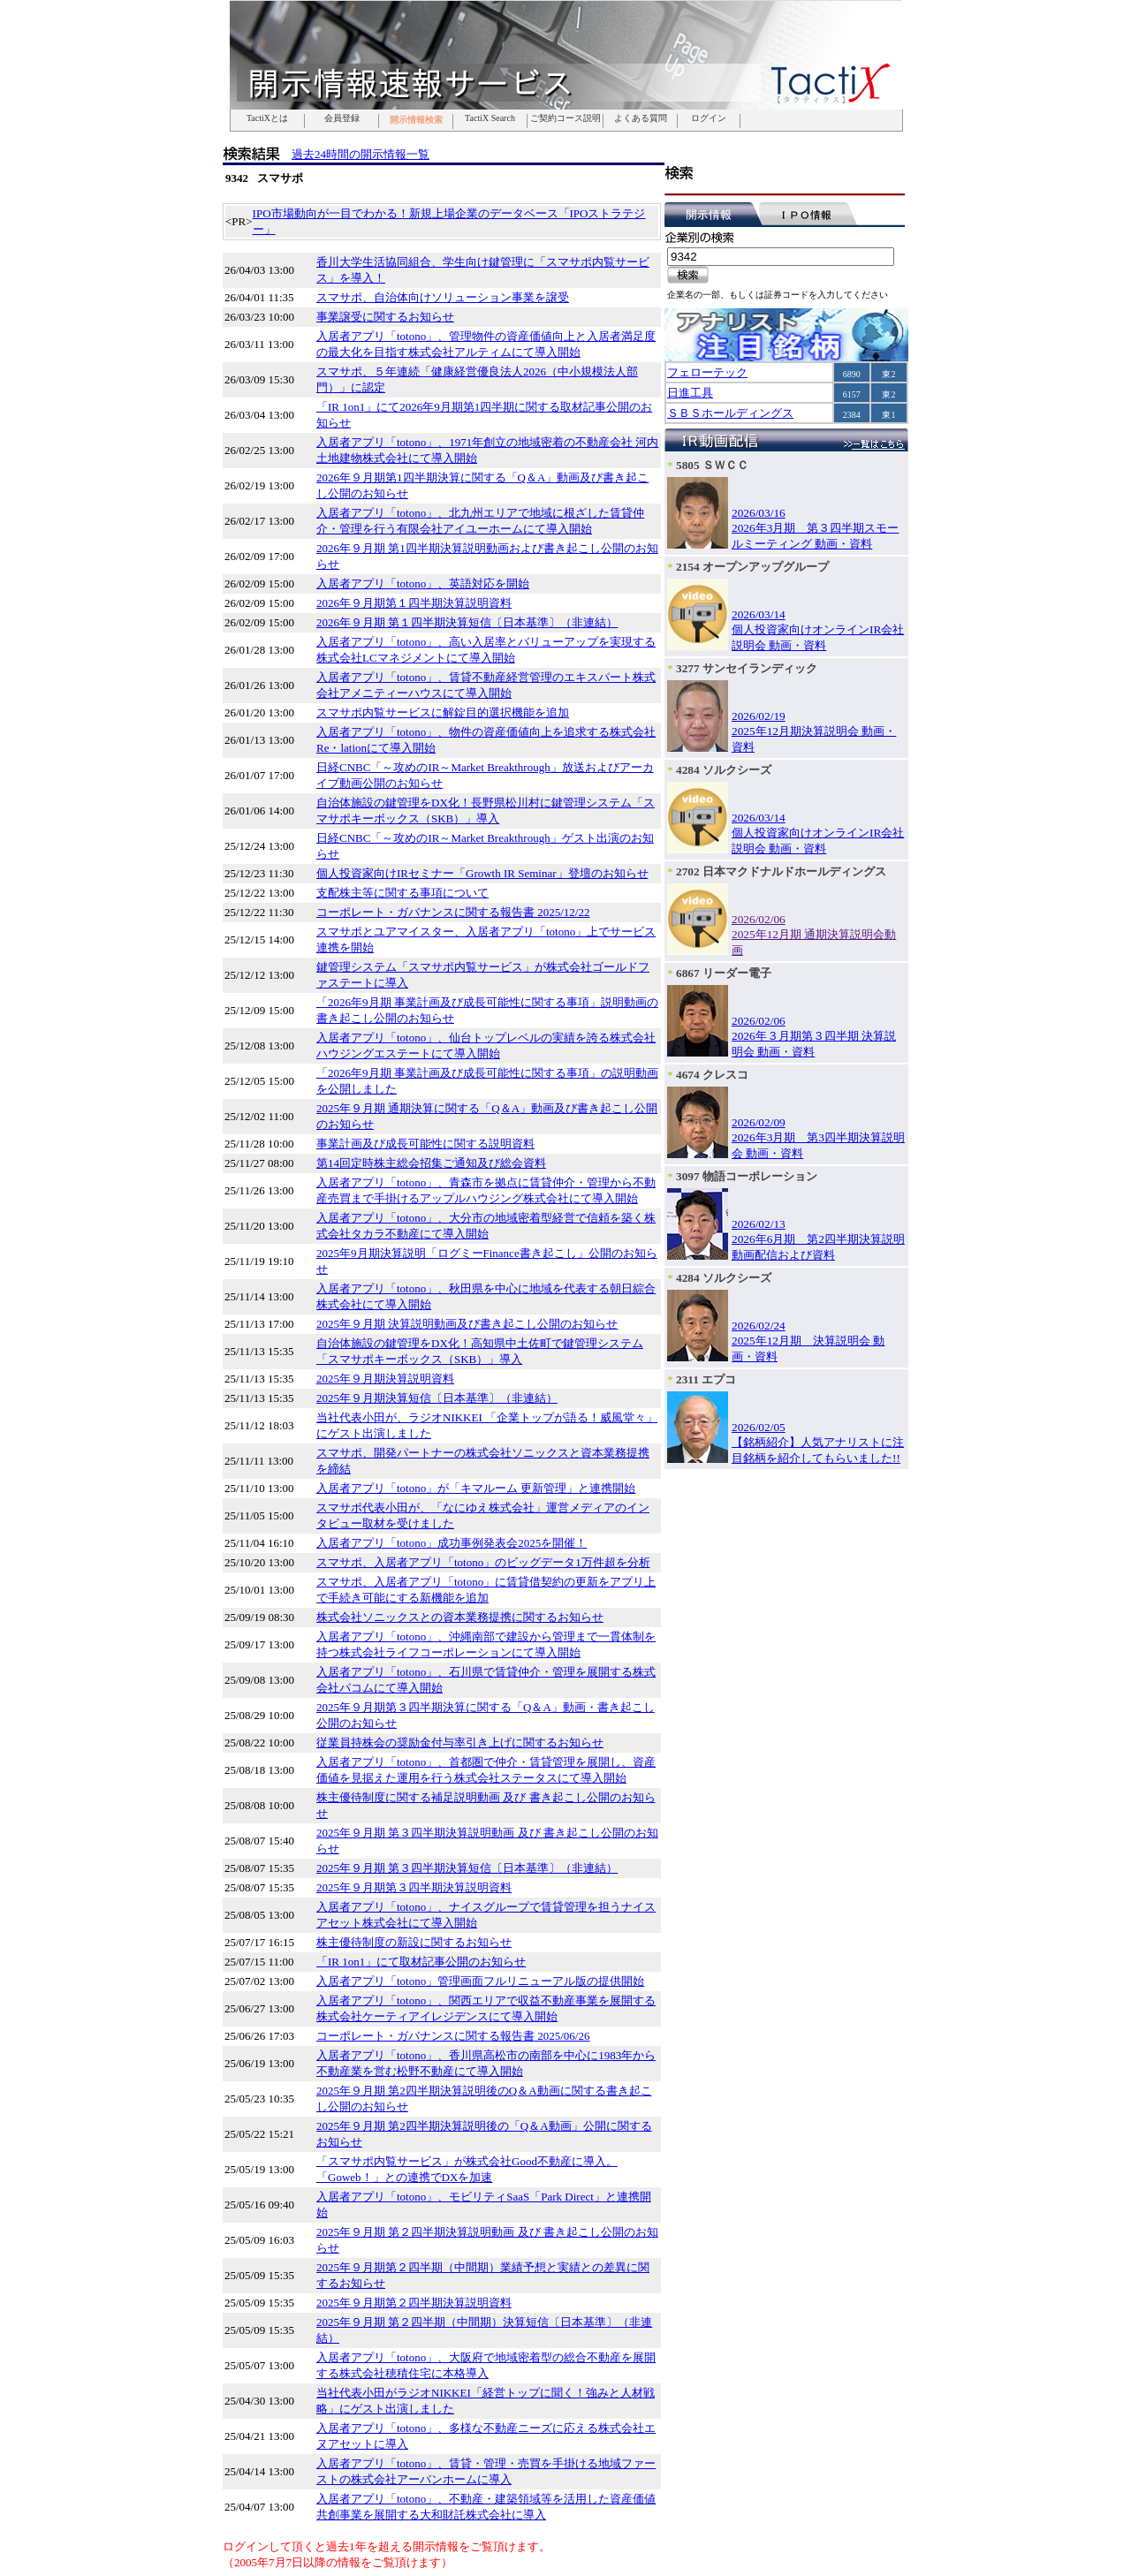  What do you see at coordinates (467, 1868) in the screenshot?
I see `2025年９月期 第３四半期決算短信〔日本基準〕（非連結）` at bounding box center [467, 1868].